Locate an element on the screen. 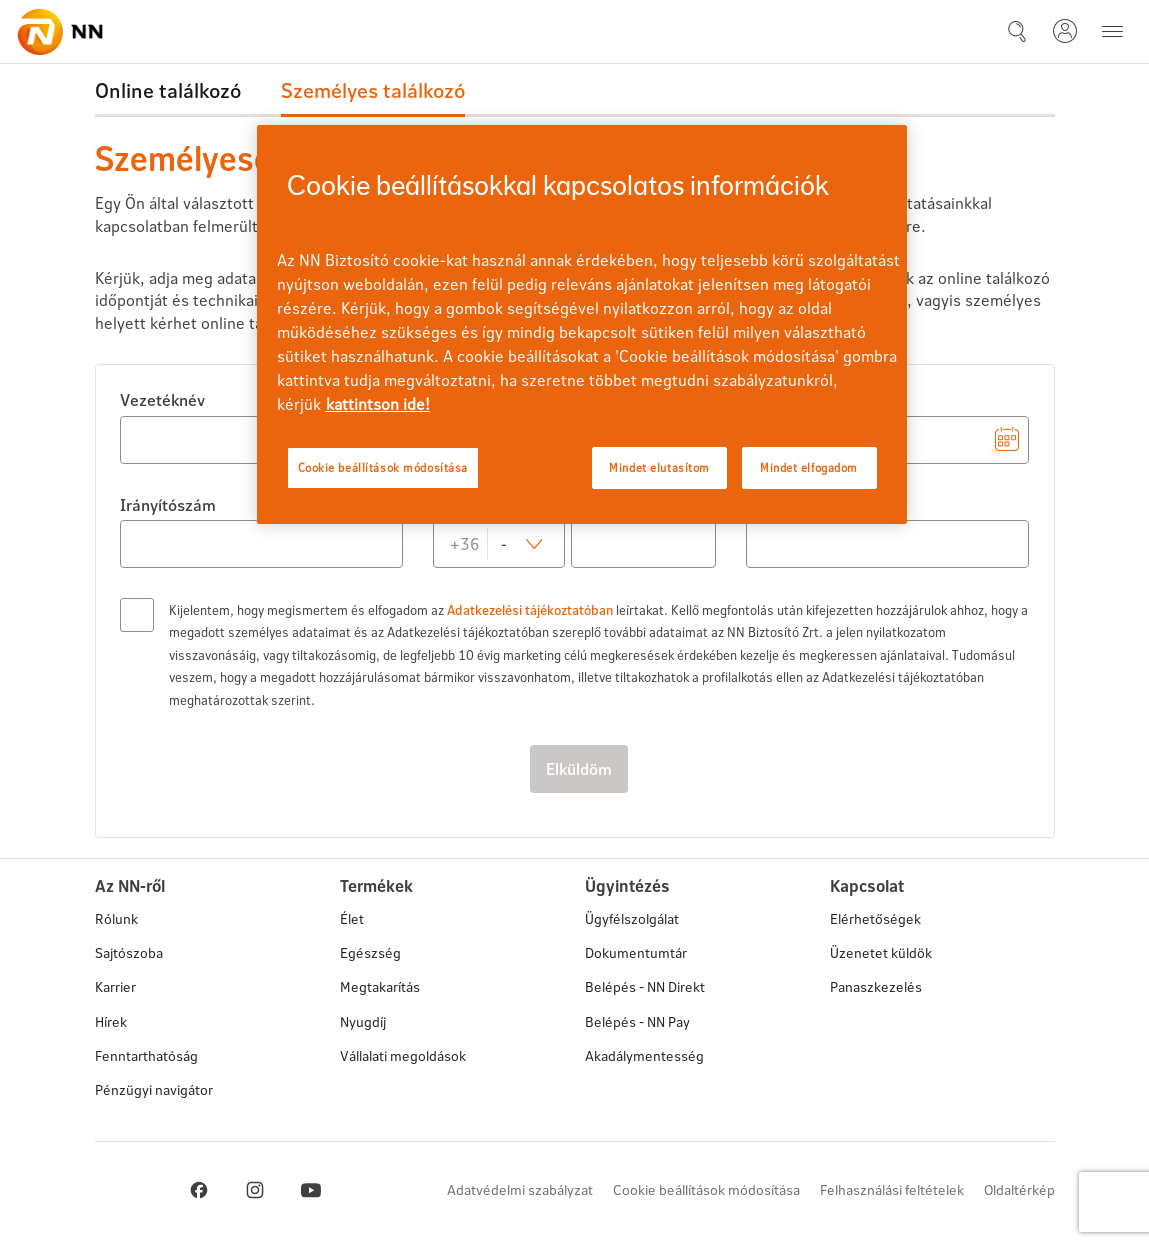  Irányítószám is located at coordinates (168, 504).